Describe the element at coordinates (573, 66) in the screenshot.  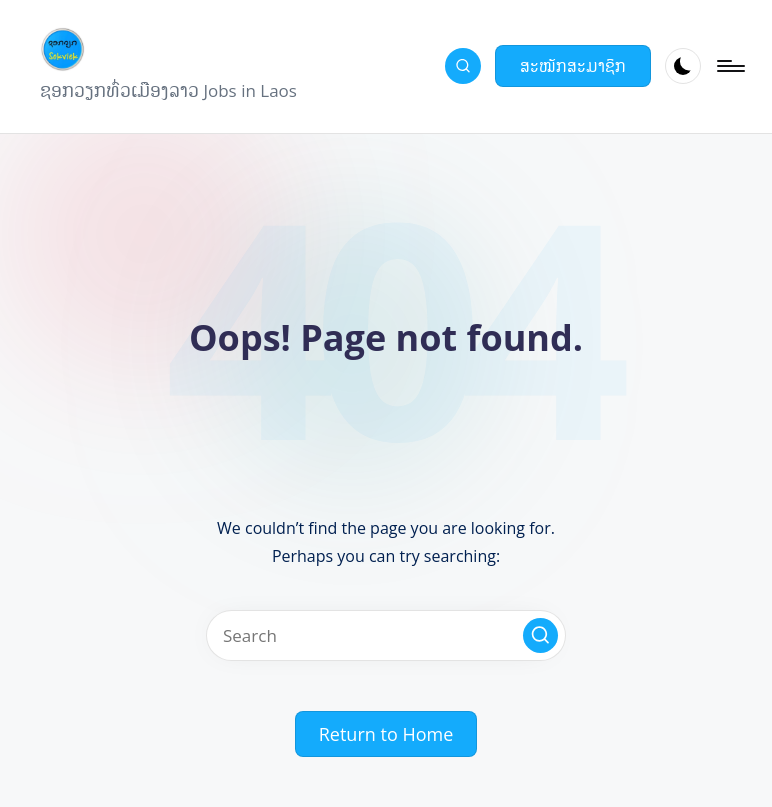
I see `[button]` at that location.